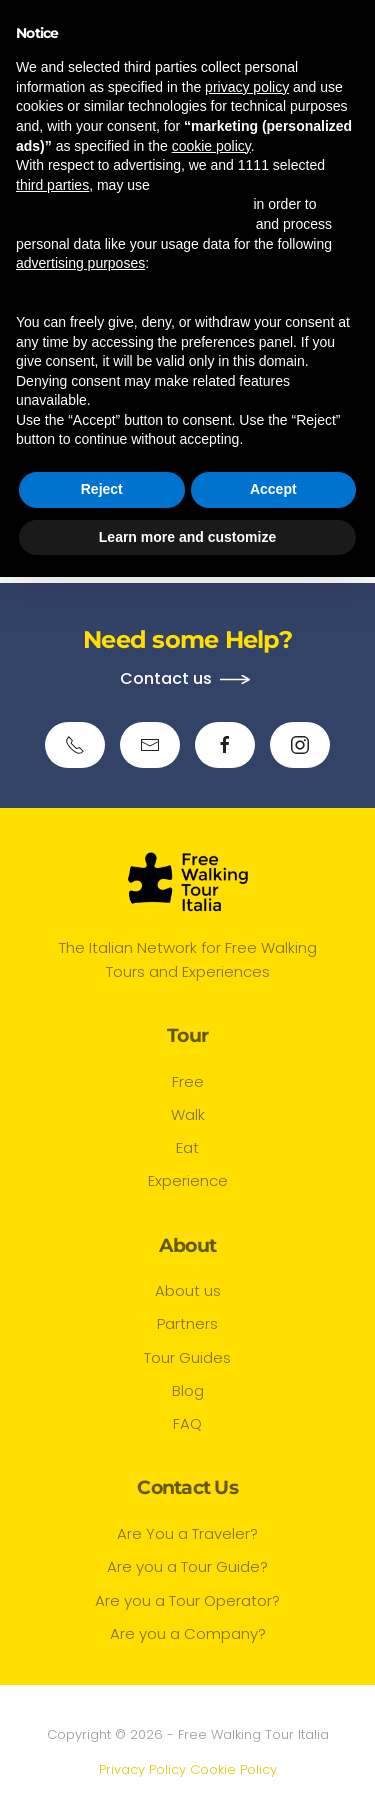 This screenshot has width=375, height=1819. What do you see at coordinates (233, 1769) in the screenshot?
I see `Cookie Policy` at bounding box center [233, 1769].